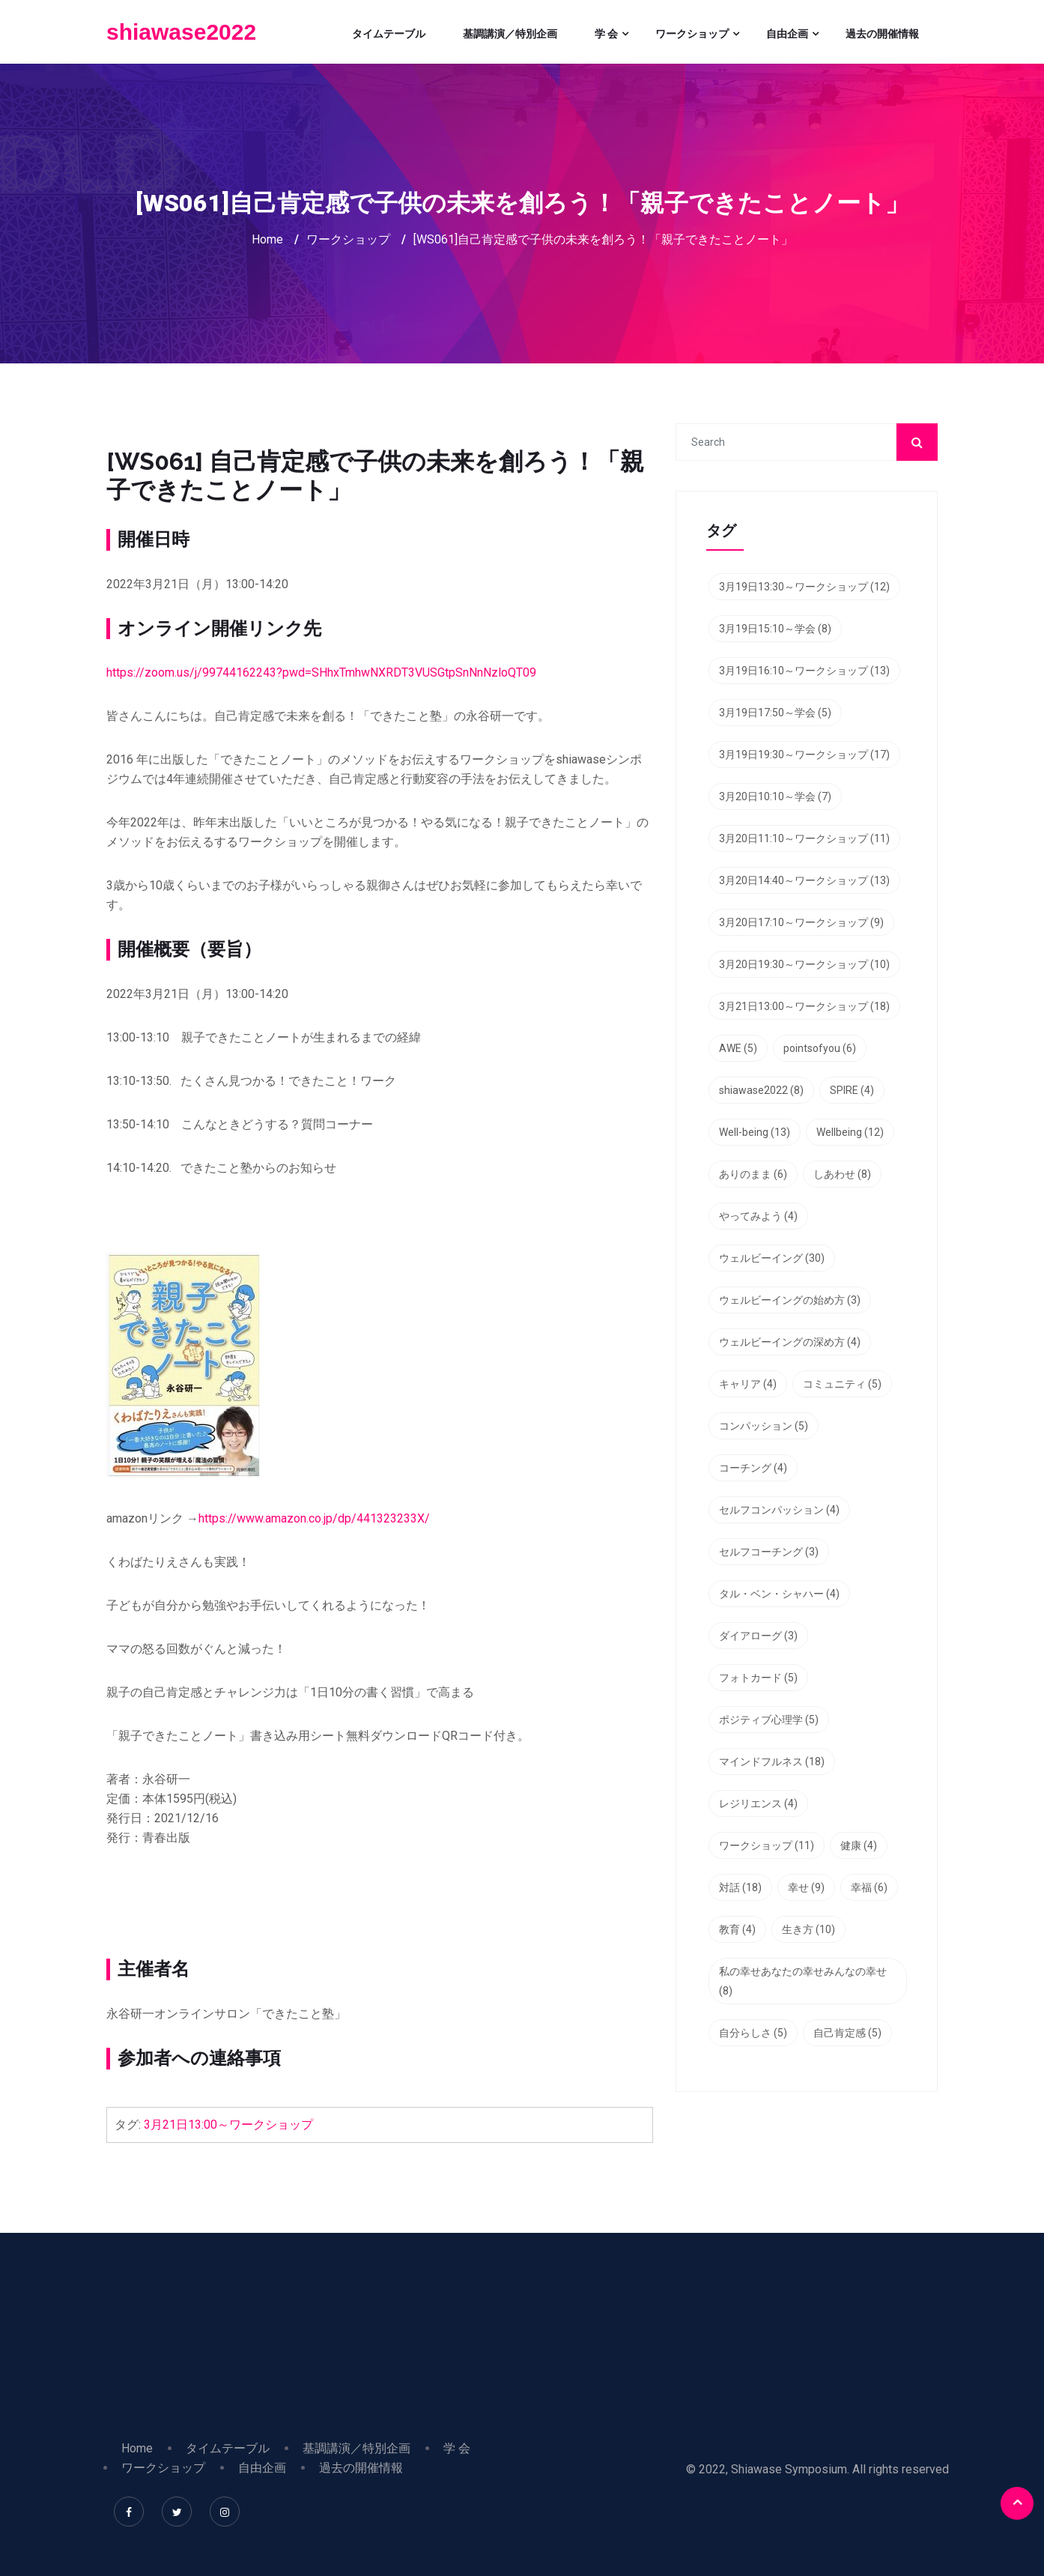  I want to click on 3月19日15:10～学会 [3月19日15:10～学会 (8個の項目)], so click(775, 629).